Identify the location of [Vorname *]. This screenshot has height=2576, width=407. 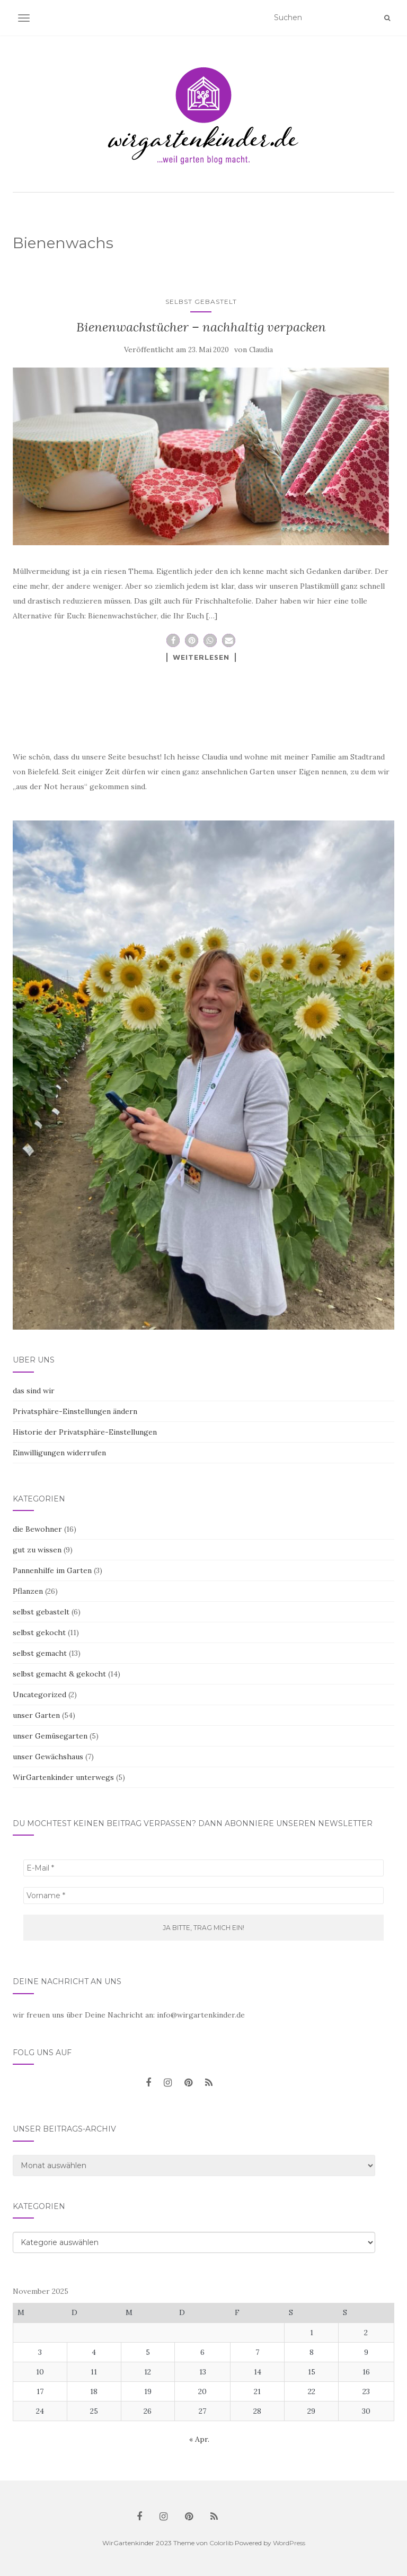
(203, 1895).